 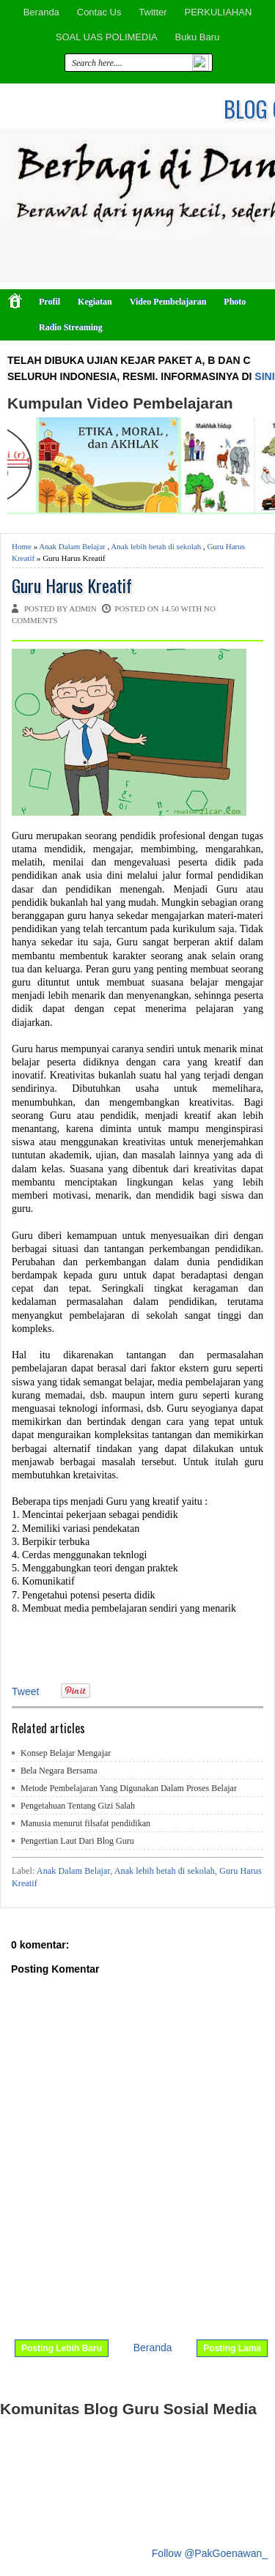 I want to click on Pengertian Laut Dari Blog Guru, so click(x=77, y=1841).